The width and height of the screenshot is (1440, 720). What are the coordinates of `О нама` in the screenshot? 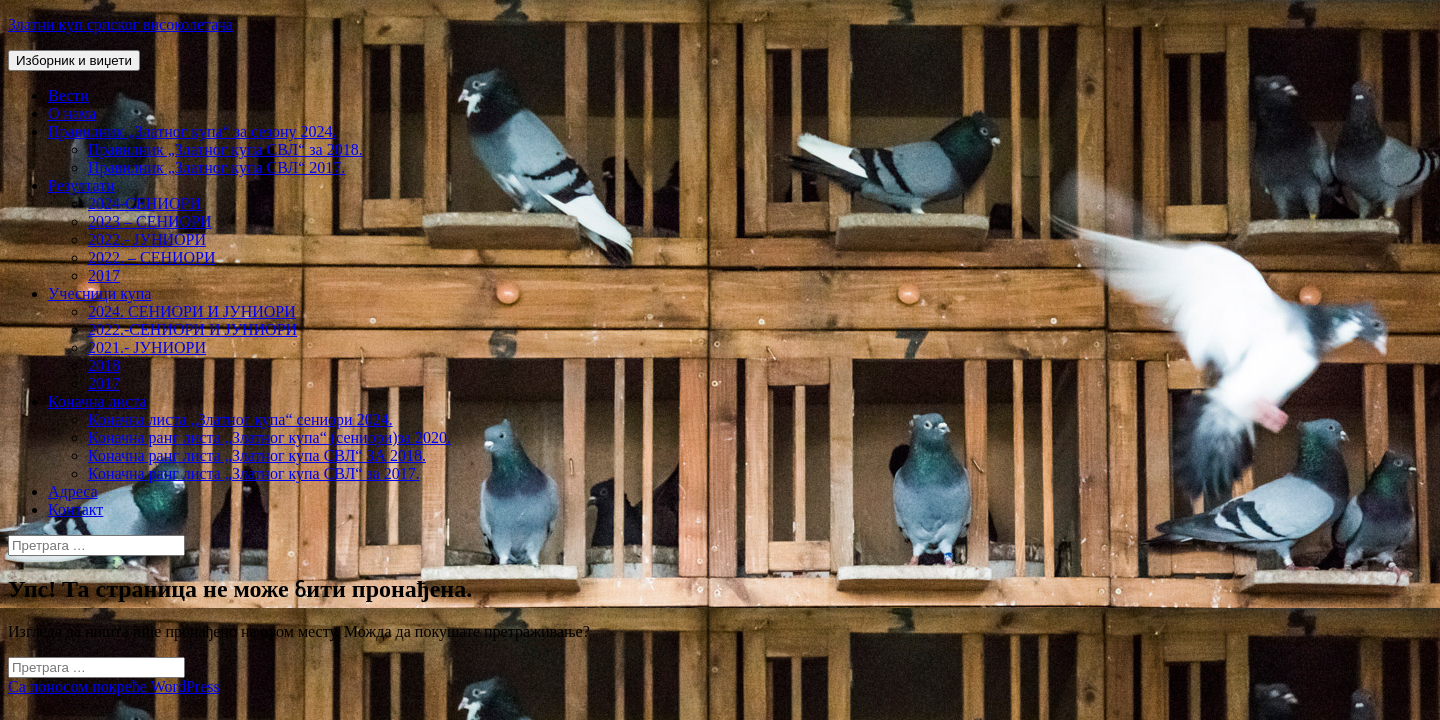 It's located at (72, 113).